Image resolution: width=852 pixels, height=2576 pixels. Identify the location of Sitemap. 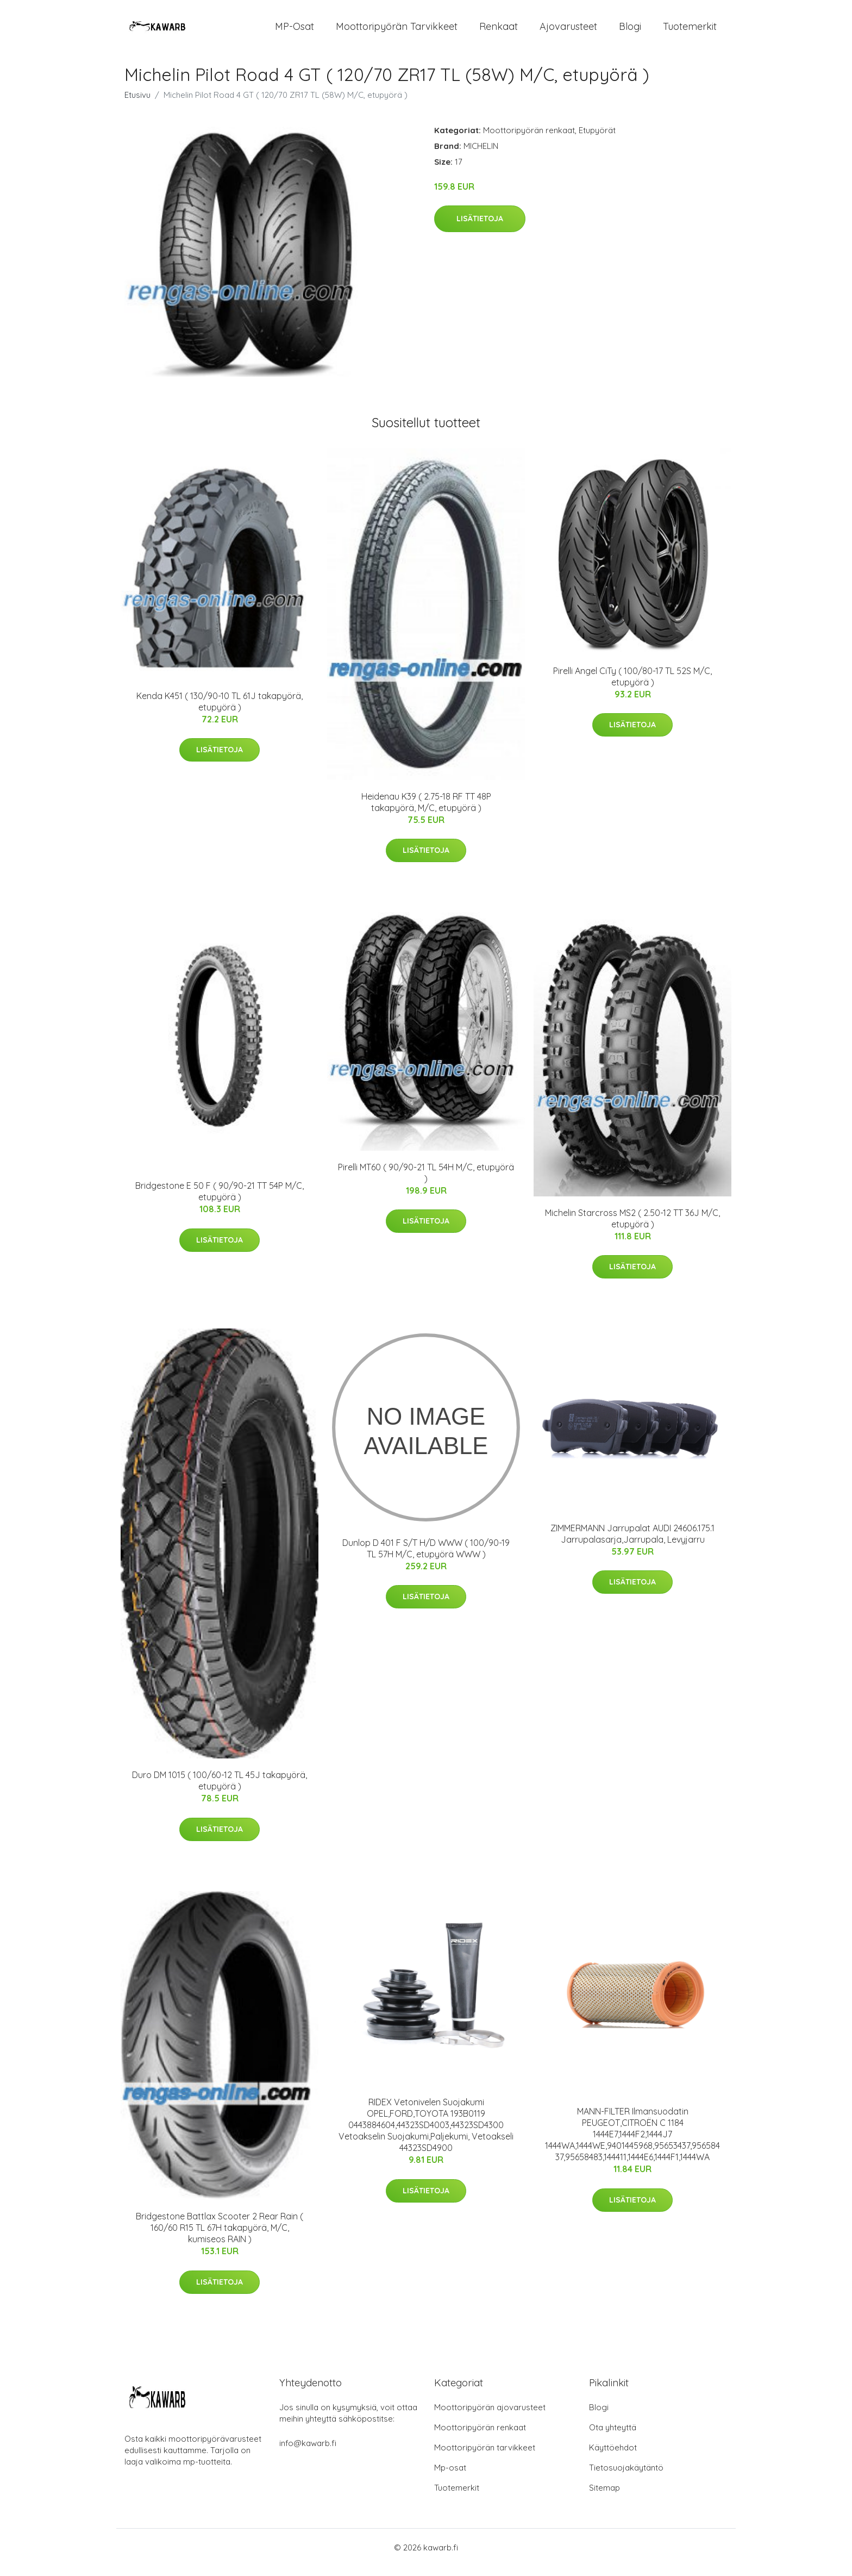
(604, 2497).